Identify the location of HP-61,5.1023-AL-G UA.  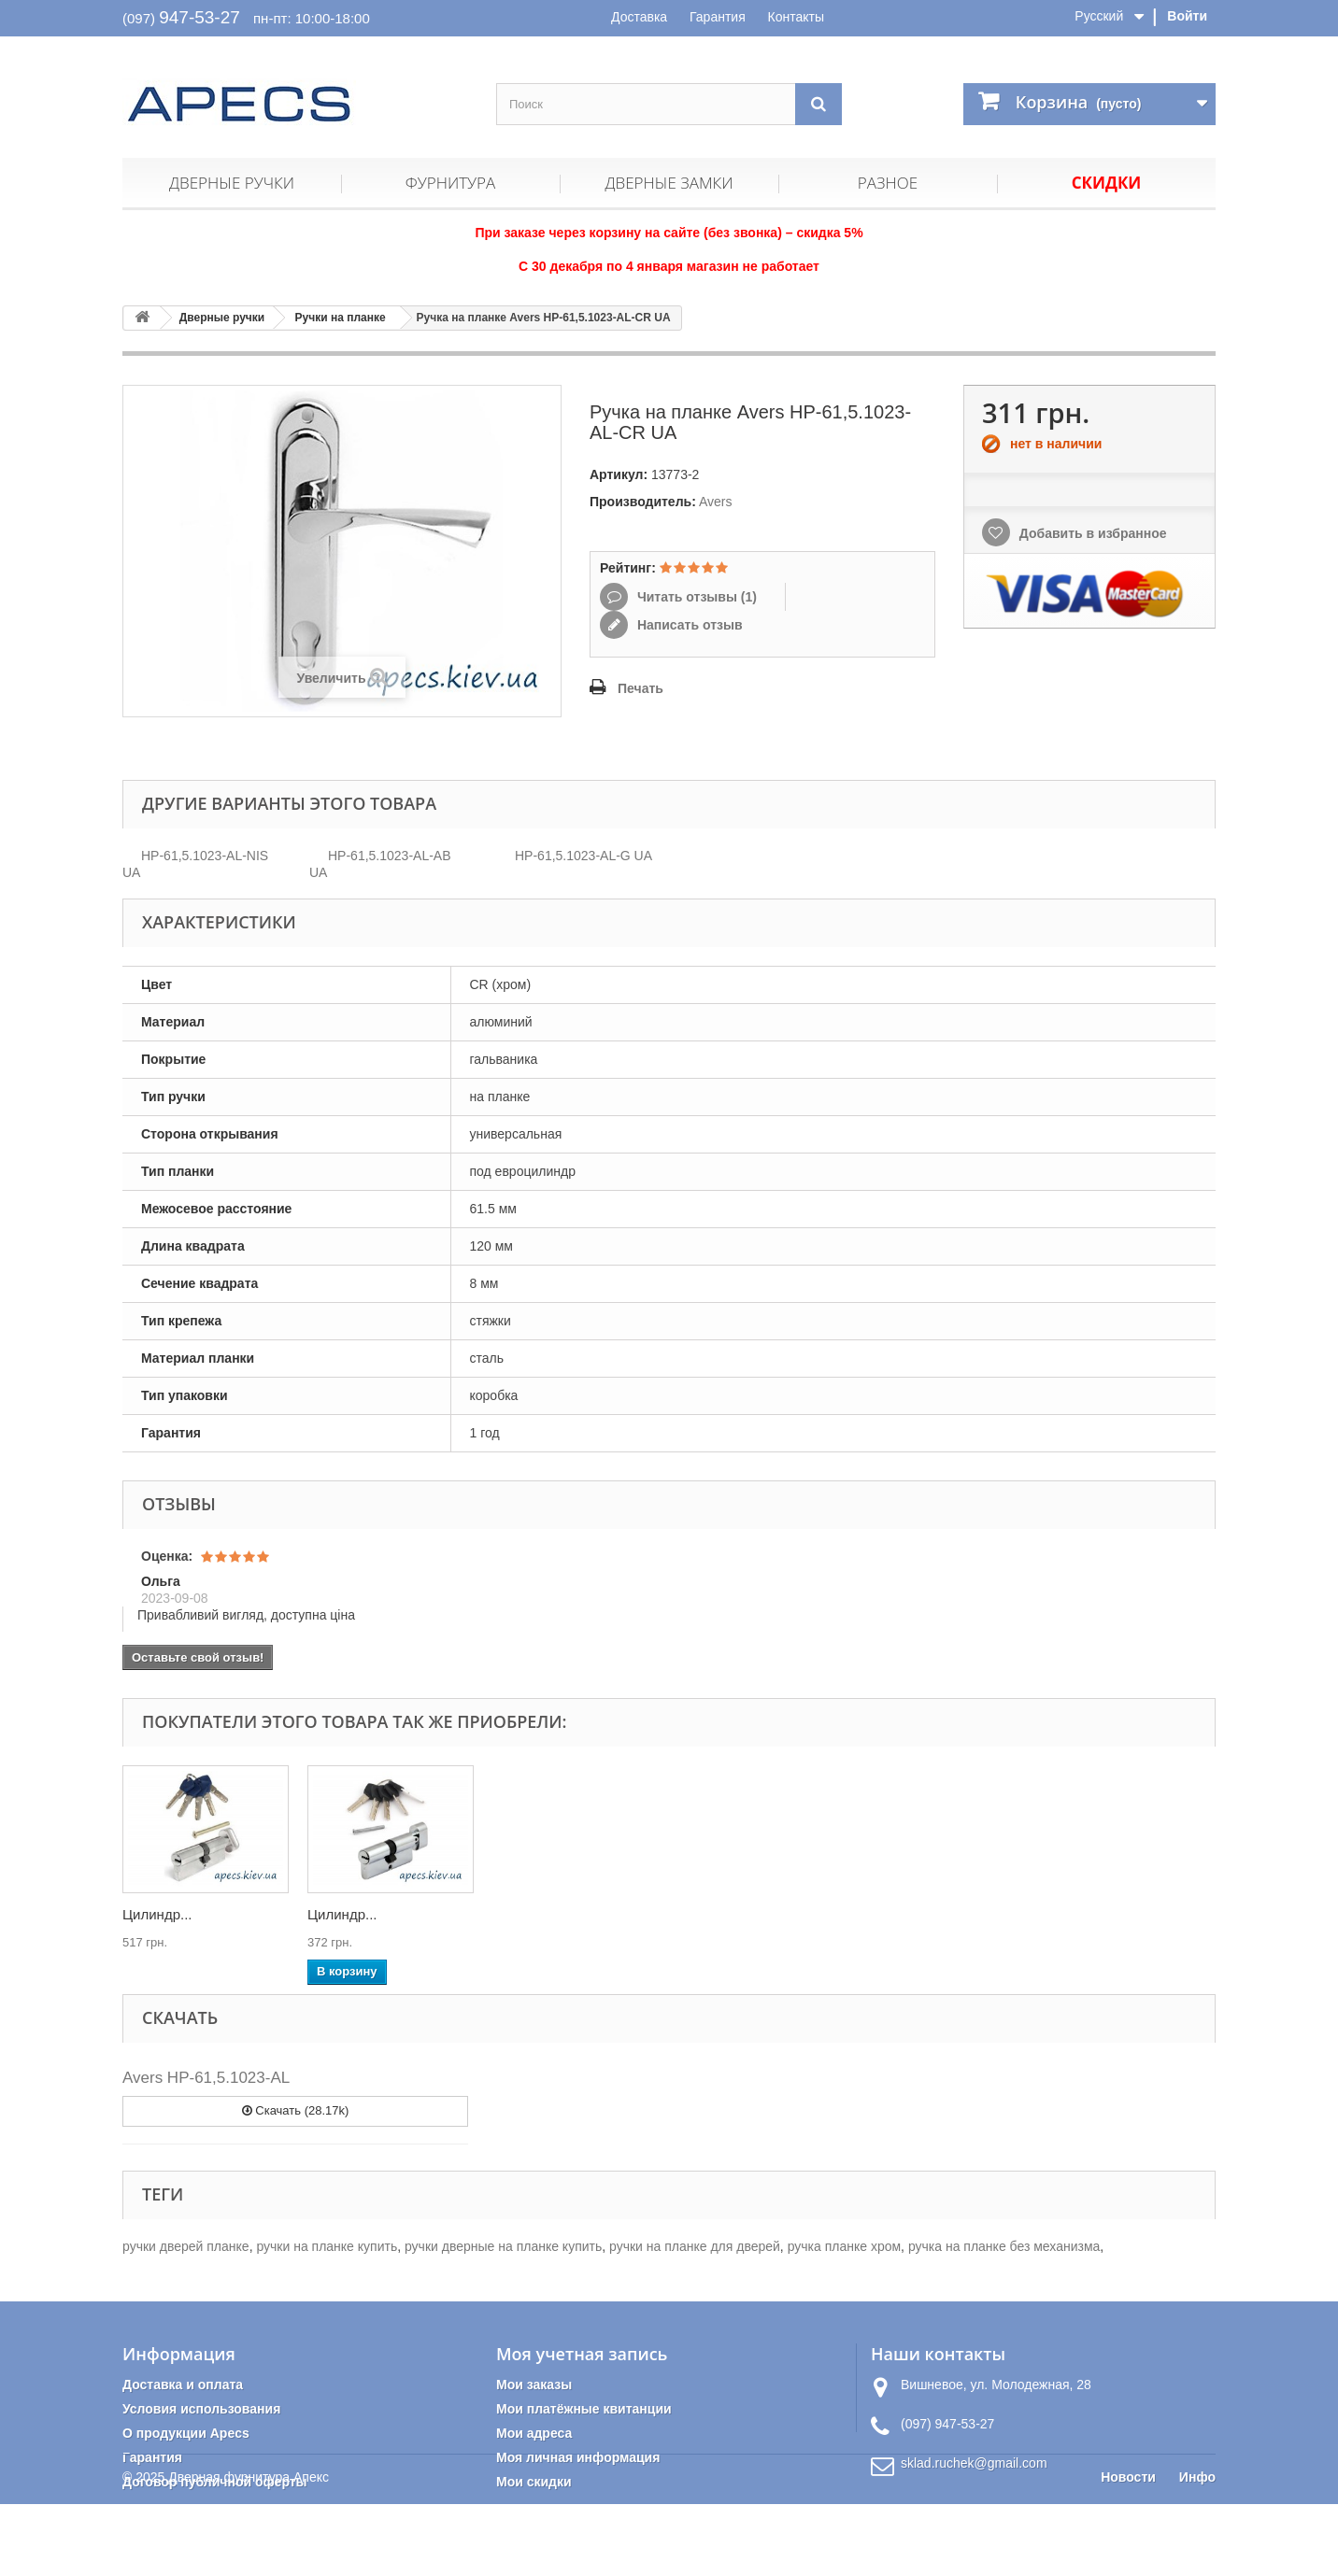
(583, 855).